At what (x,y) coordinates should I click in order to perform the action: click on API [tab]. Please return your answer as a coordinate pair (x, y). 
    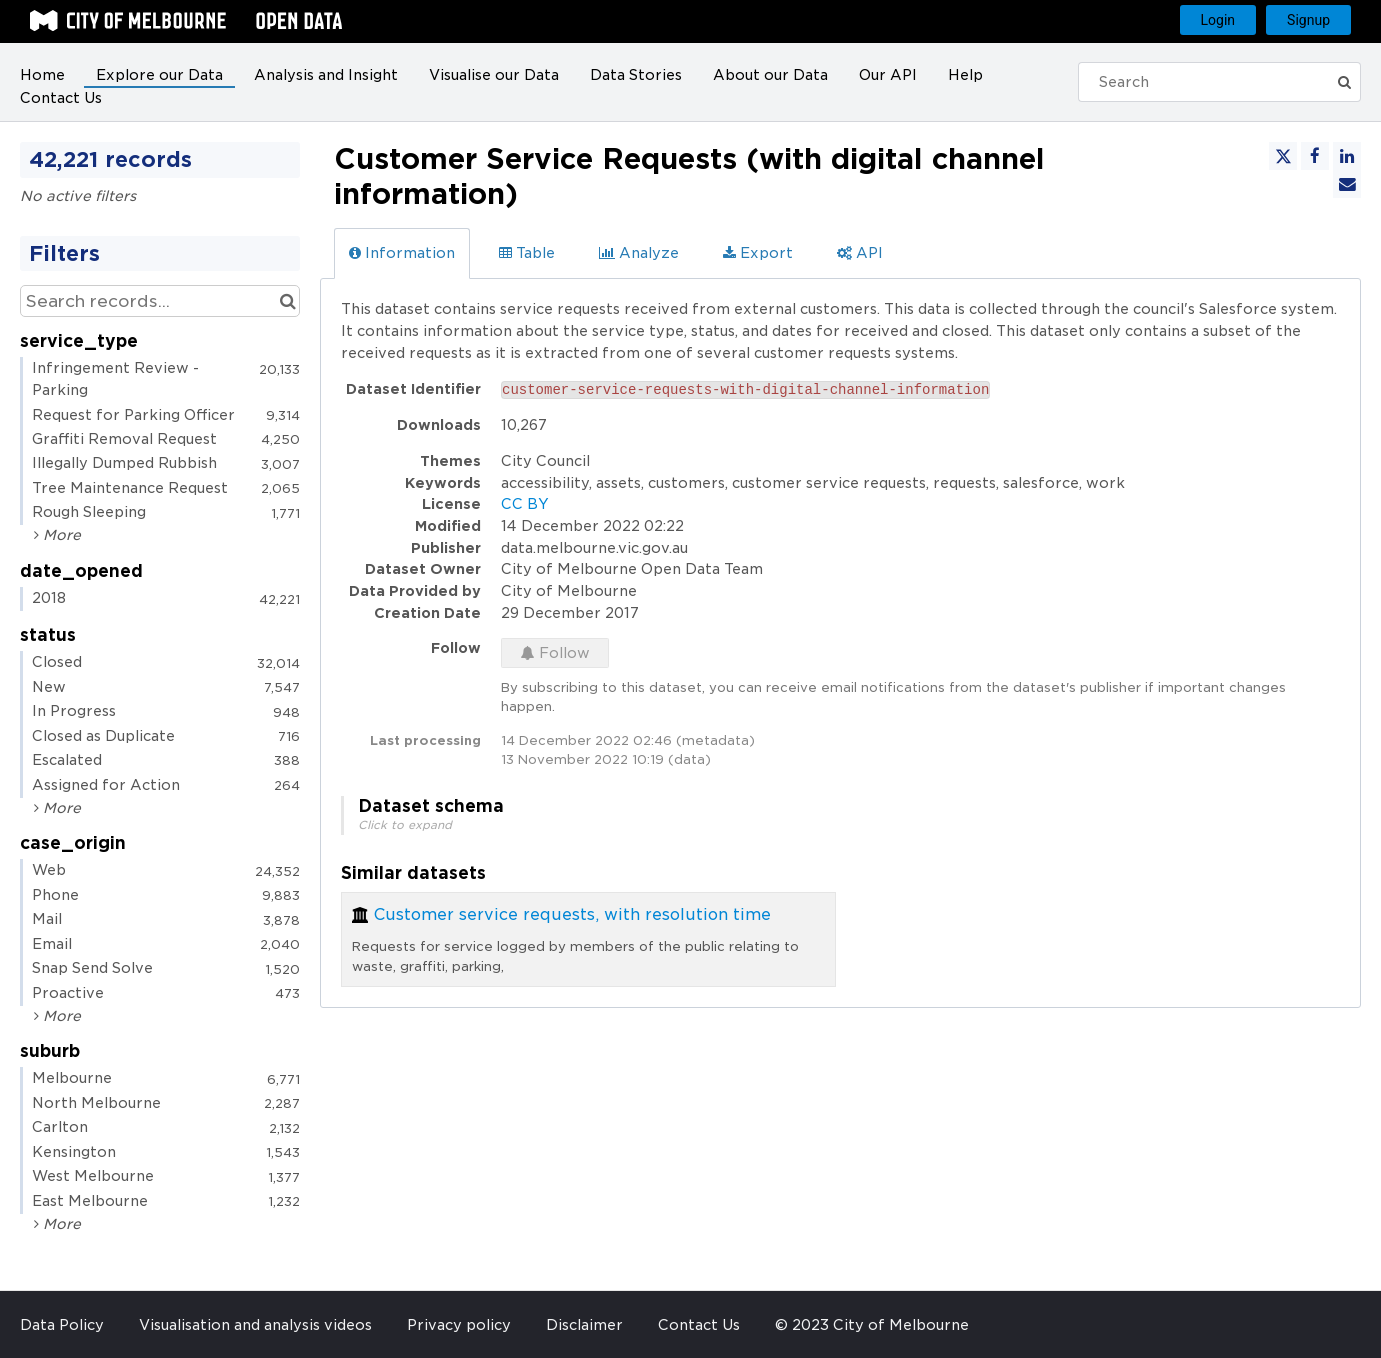
    Looking at the image, I should click on (860, 253).